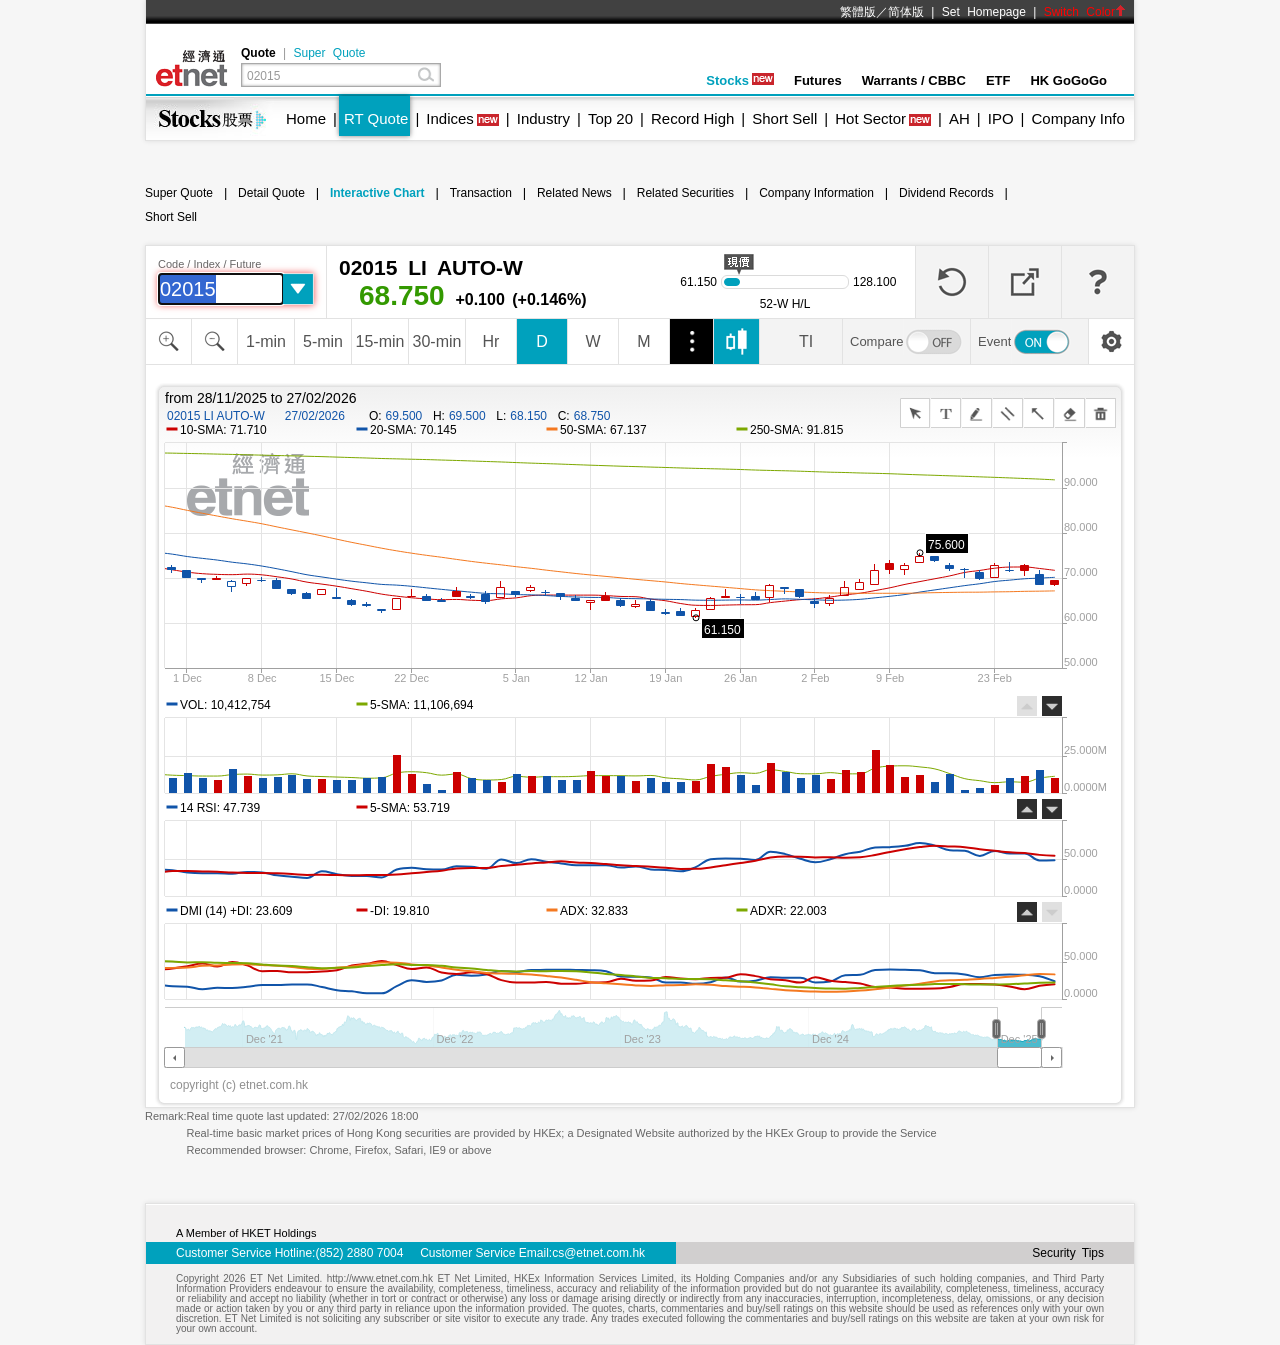 The image size is (1280, 1345). Describe the element at coordinates (574, 193) in the screenshot. I see `Related News` at that location.